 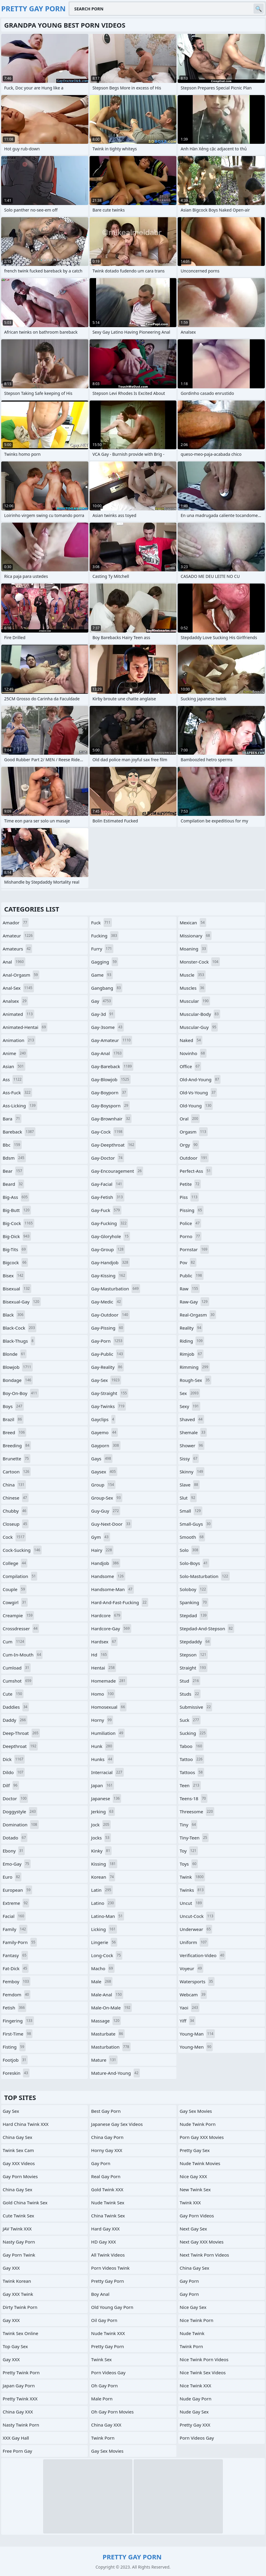 What do you see at coordinates (102, 1746) in the screenshot?
I see `hunk` at bounding box center [102, 1746].